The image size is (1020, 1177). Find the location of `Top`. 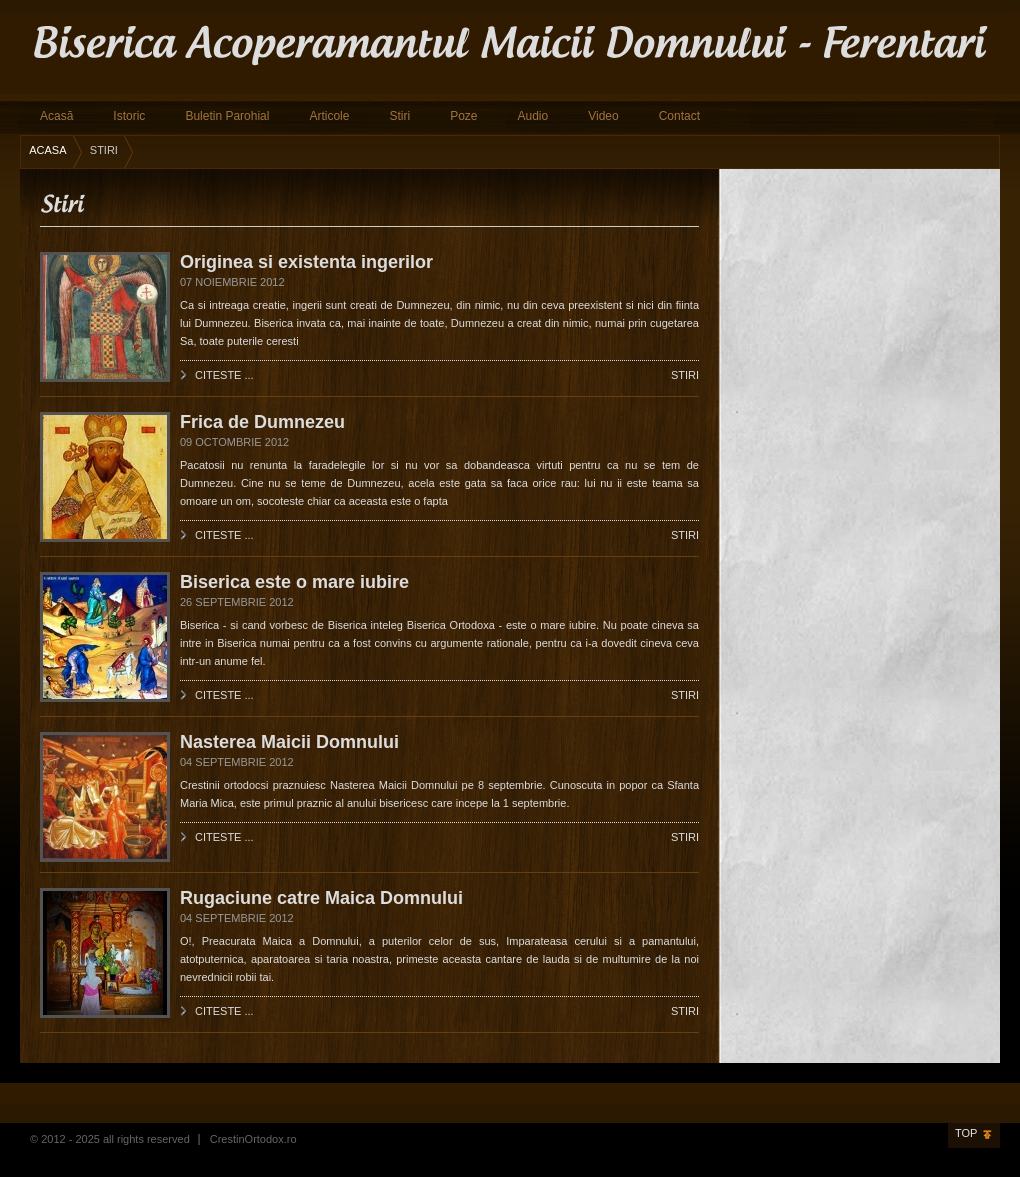

Top is located at coordinates (966, 1133).